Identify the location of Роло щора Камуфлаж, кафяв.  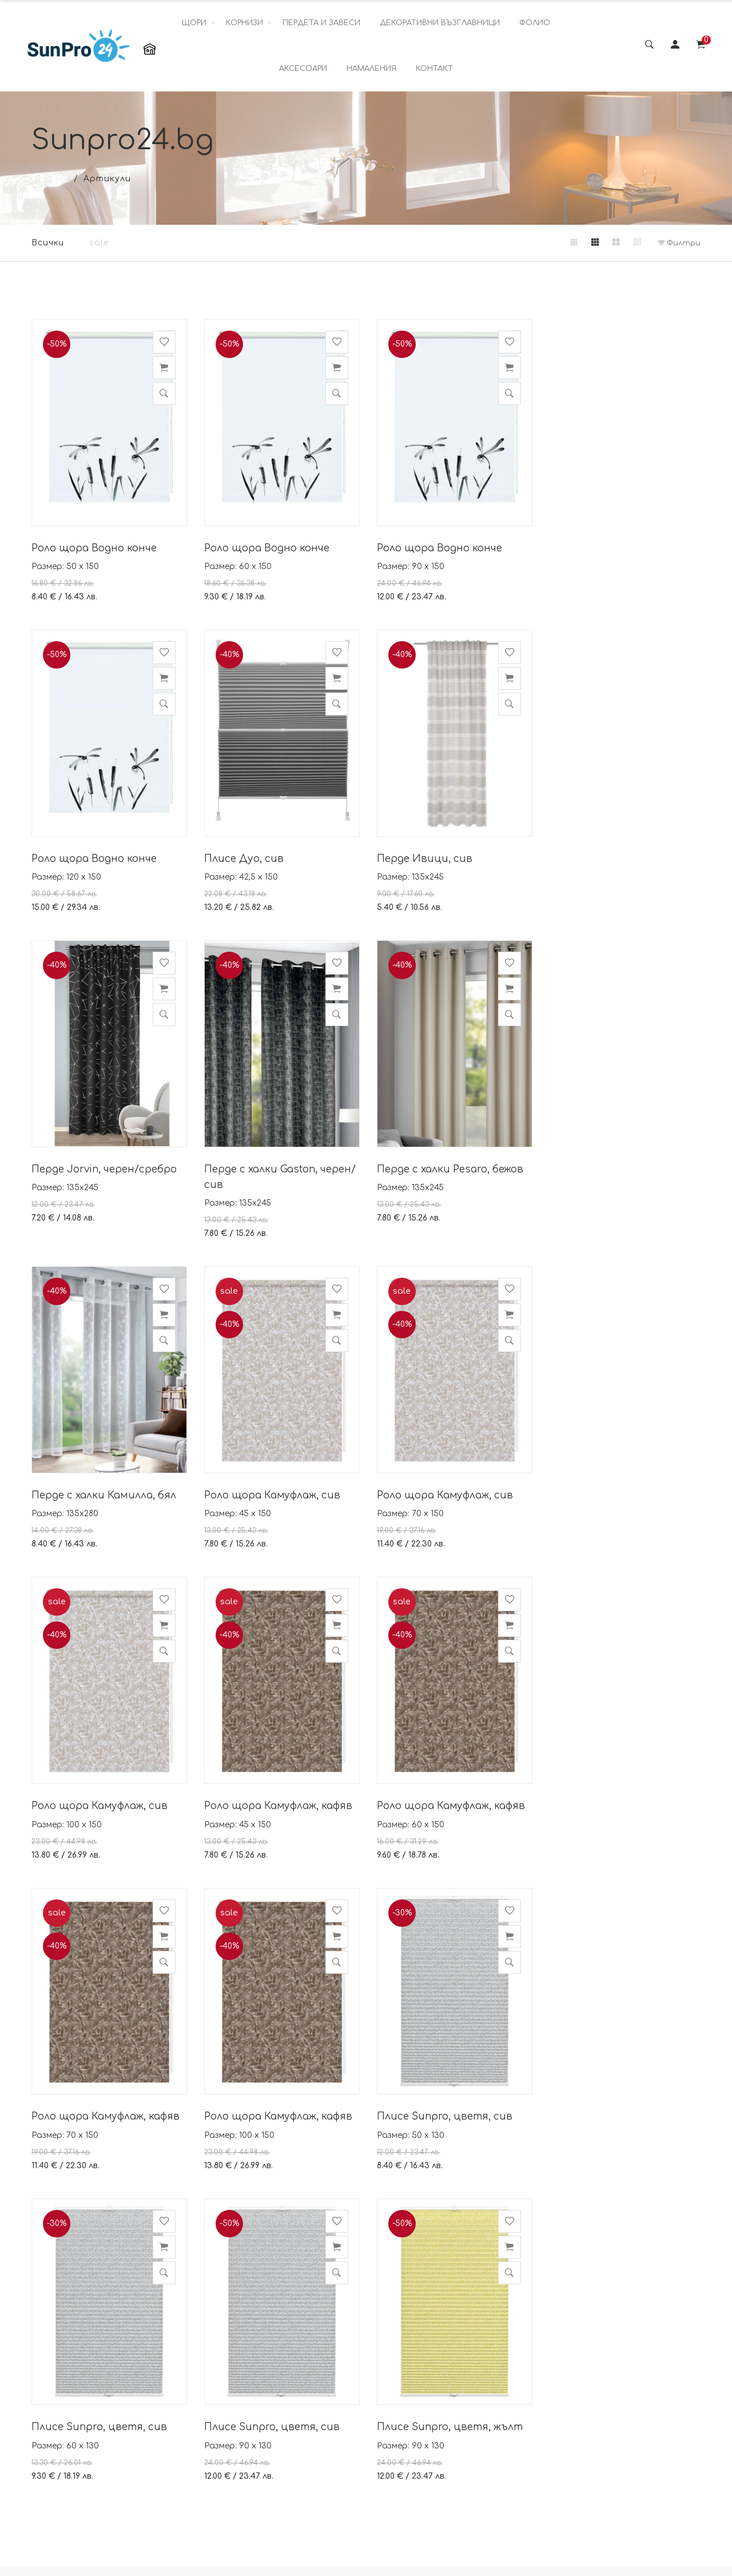
(277, 1489).